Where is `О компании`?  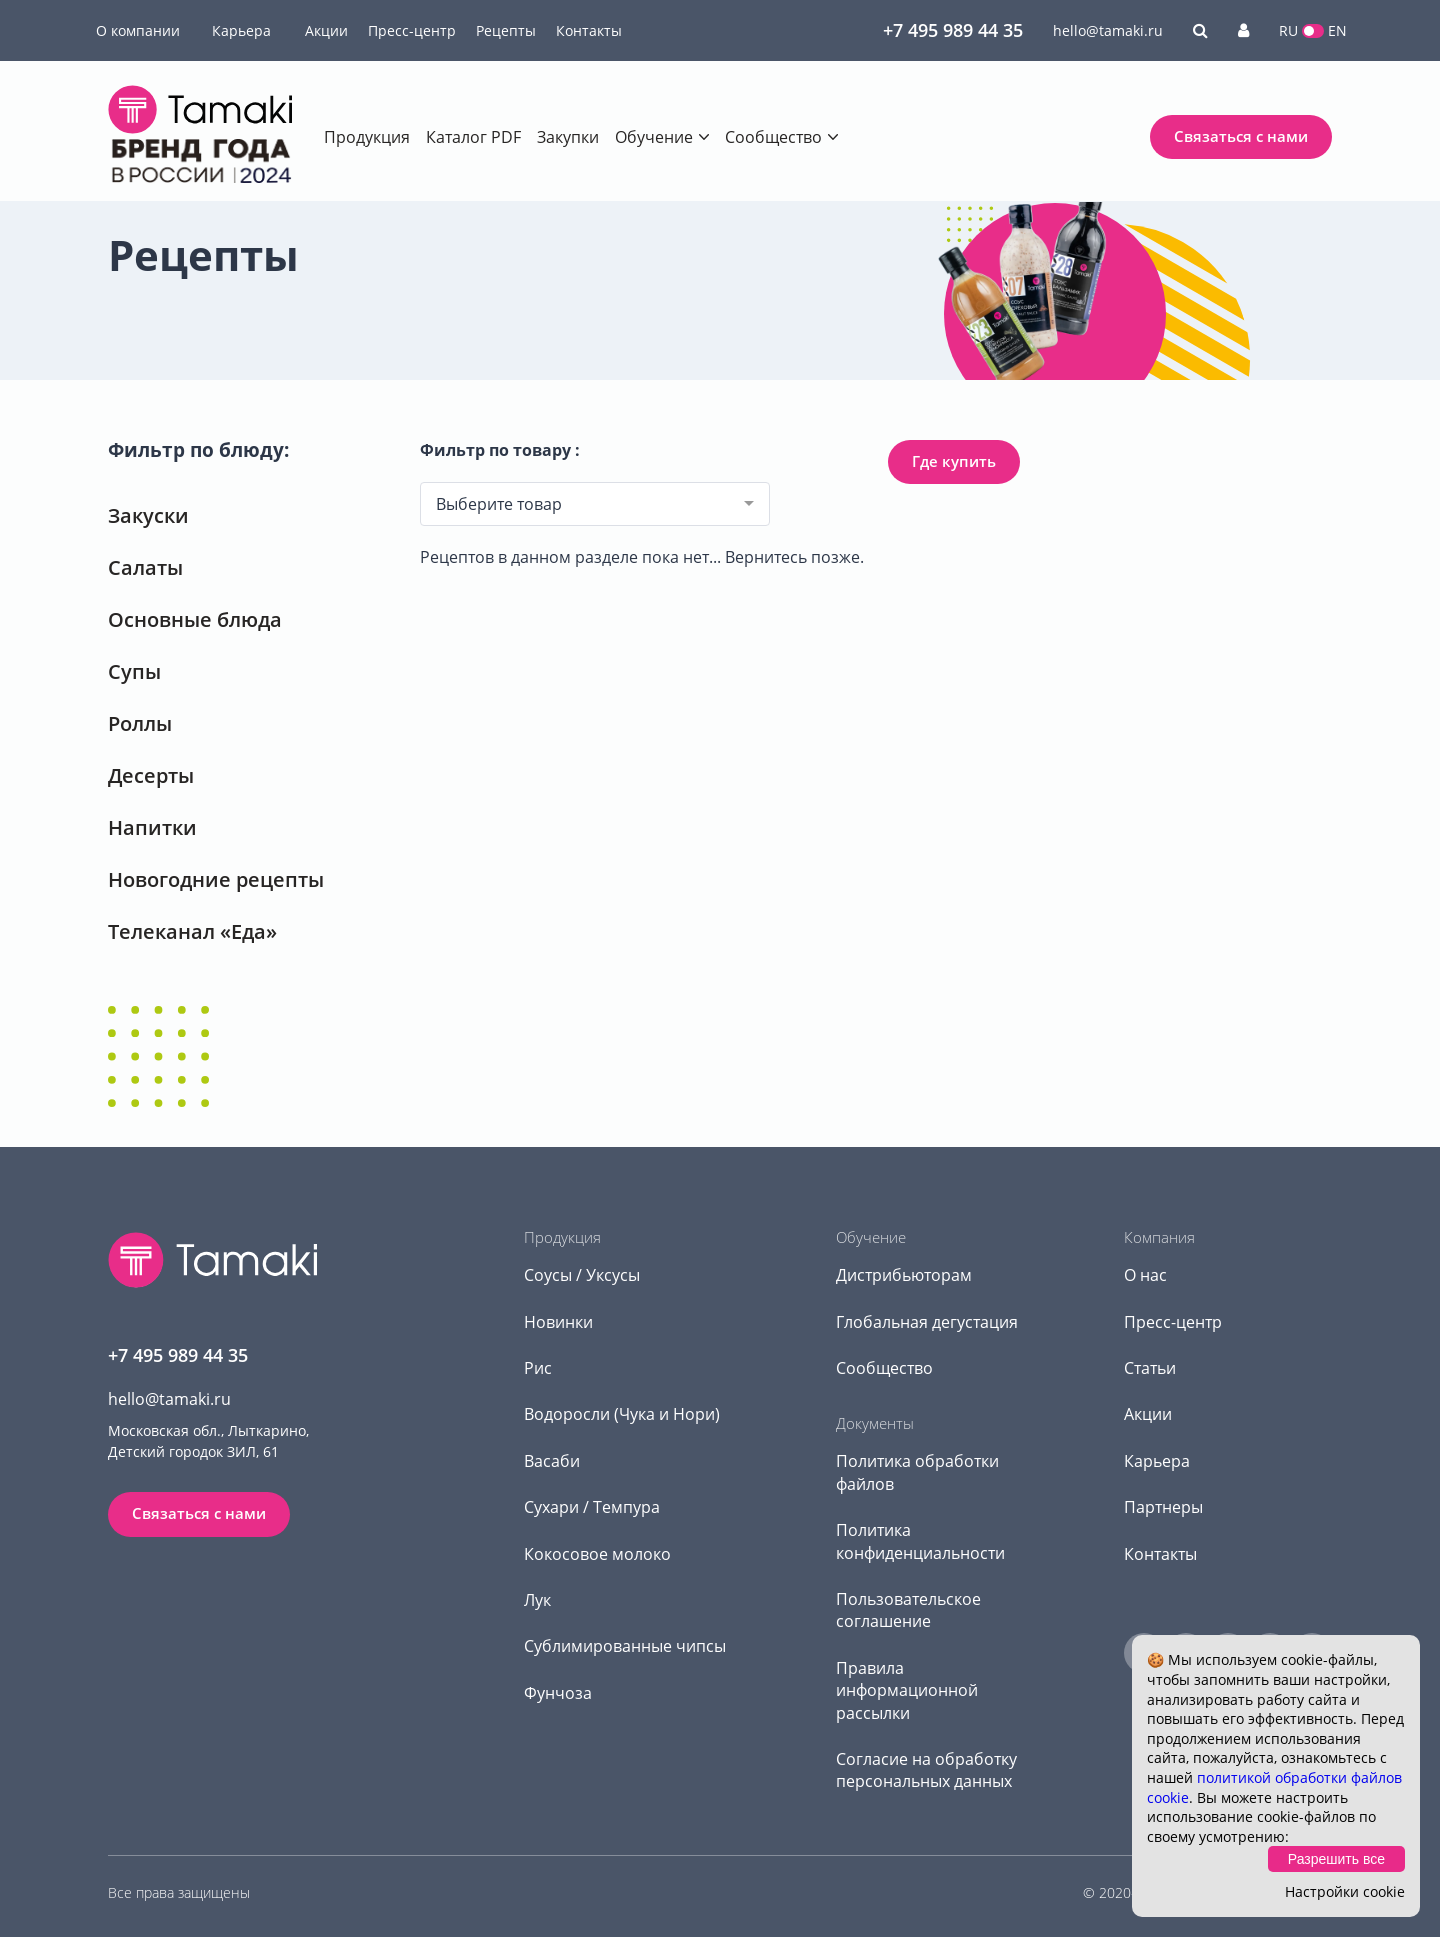
О компании is located at coordinates (138, 30).